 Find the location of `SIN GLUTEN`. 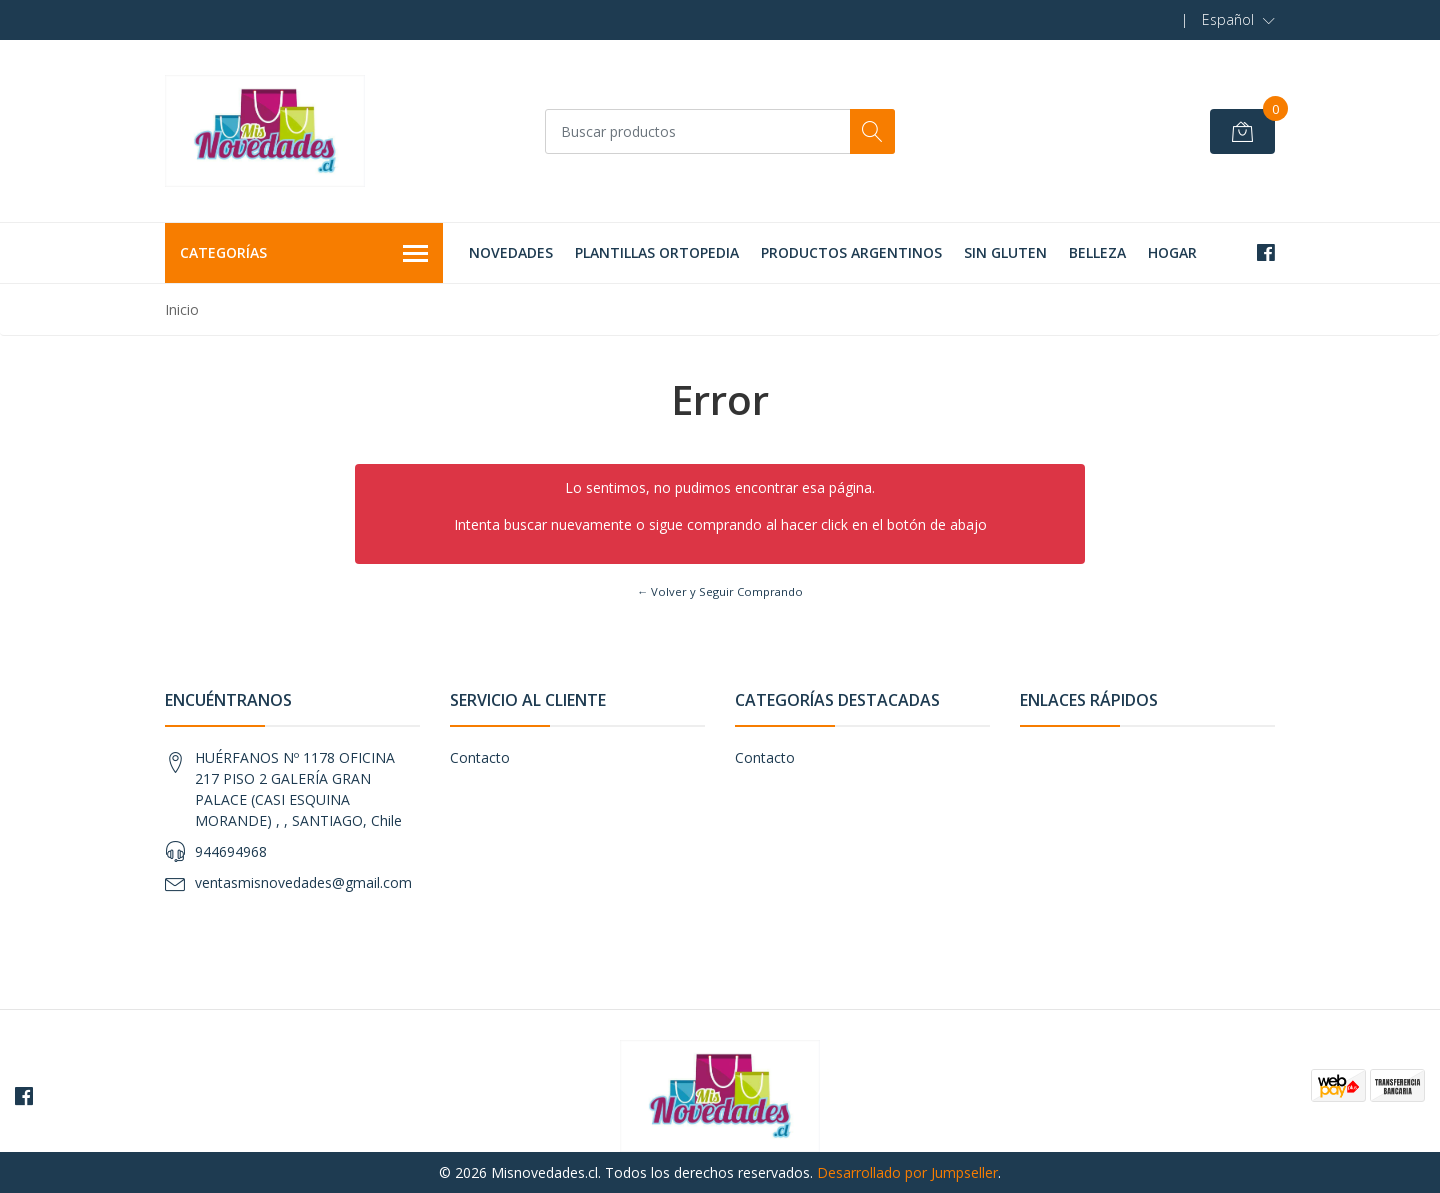

SIN GLUTEN is located at coordinates (1005, 252).